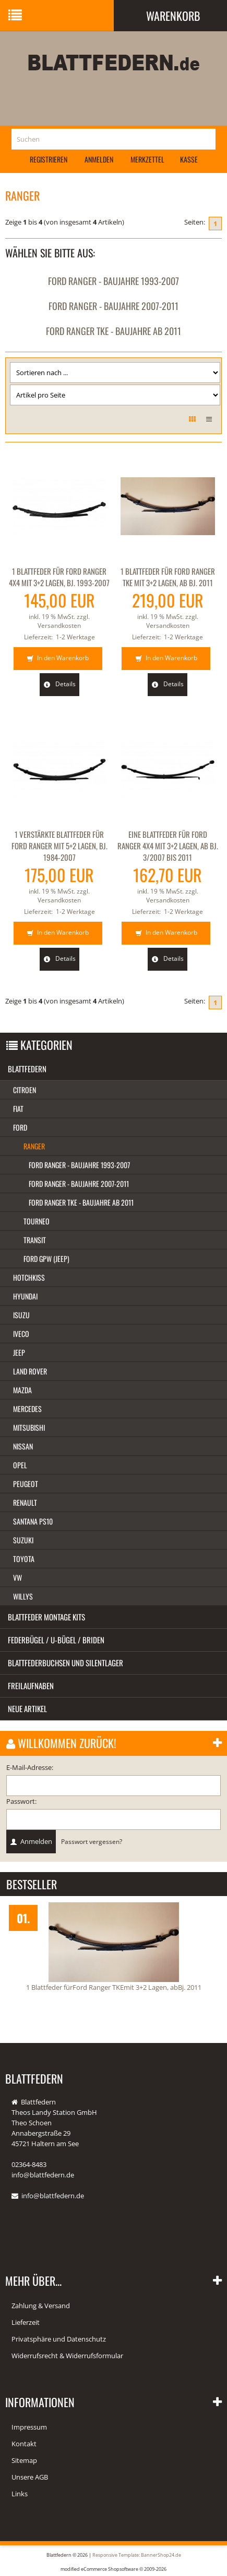 The width and height of the screenshot is (227, 2576). What do you see at coordinates (17, 1577) in the screenshot?
I see `VW` at bounding box center [17, 1577].